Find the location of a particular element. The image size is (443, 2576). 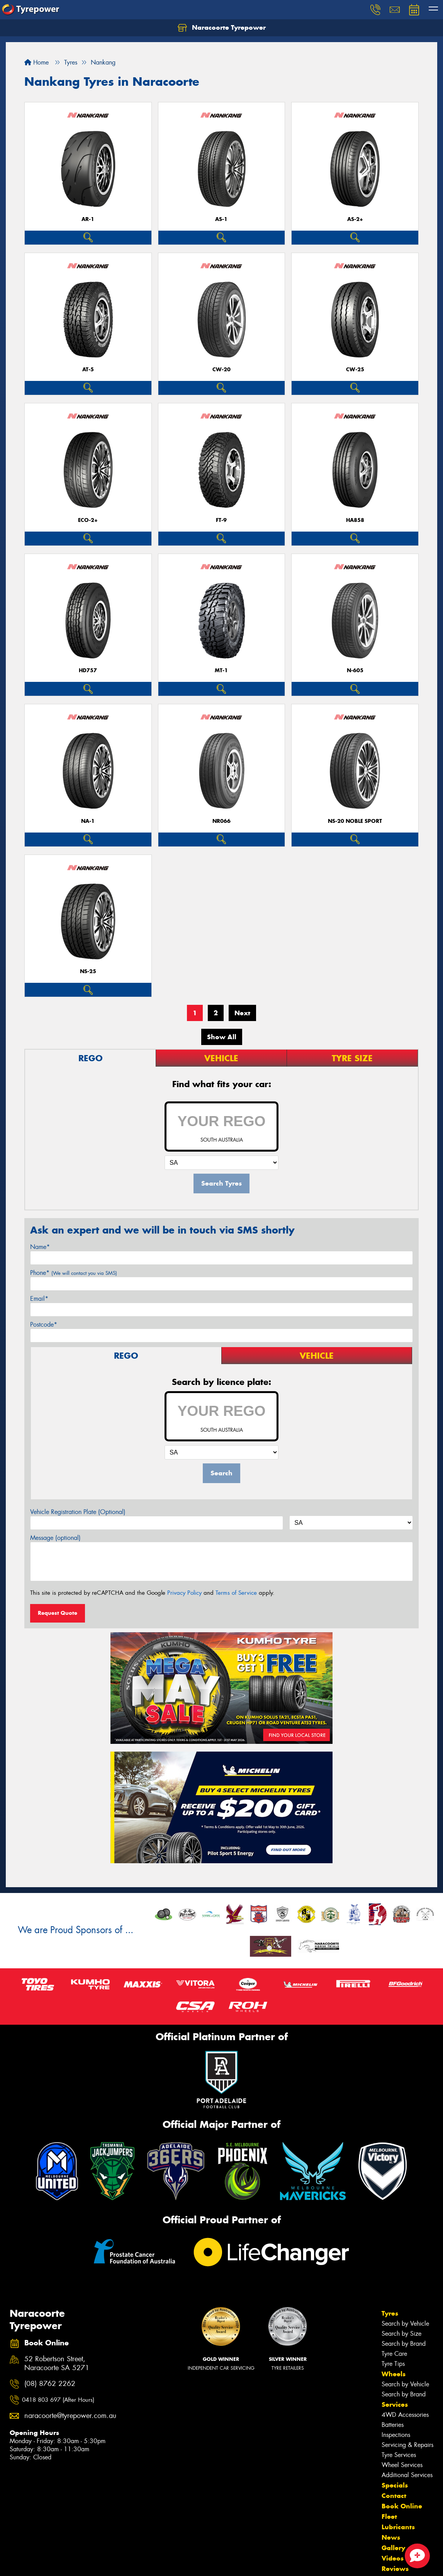

Vehicle Registration Plate (Optional) is located at coordinates (78, 1512).